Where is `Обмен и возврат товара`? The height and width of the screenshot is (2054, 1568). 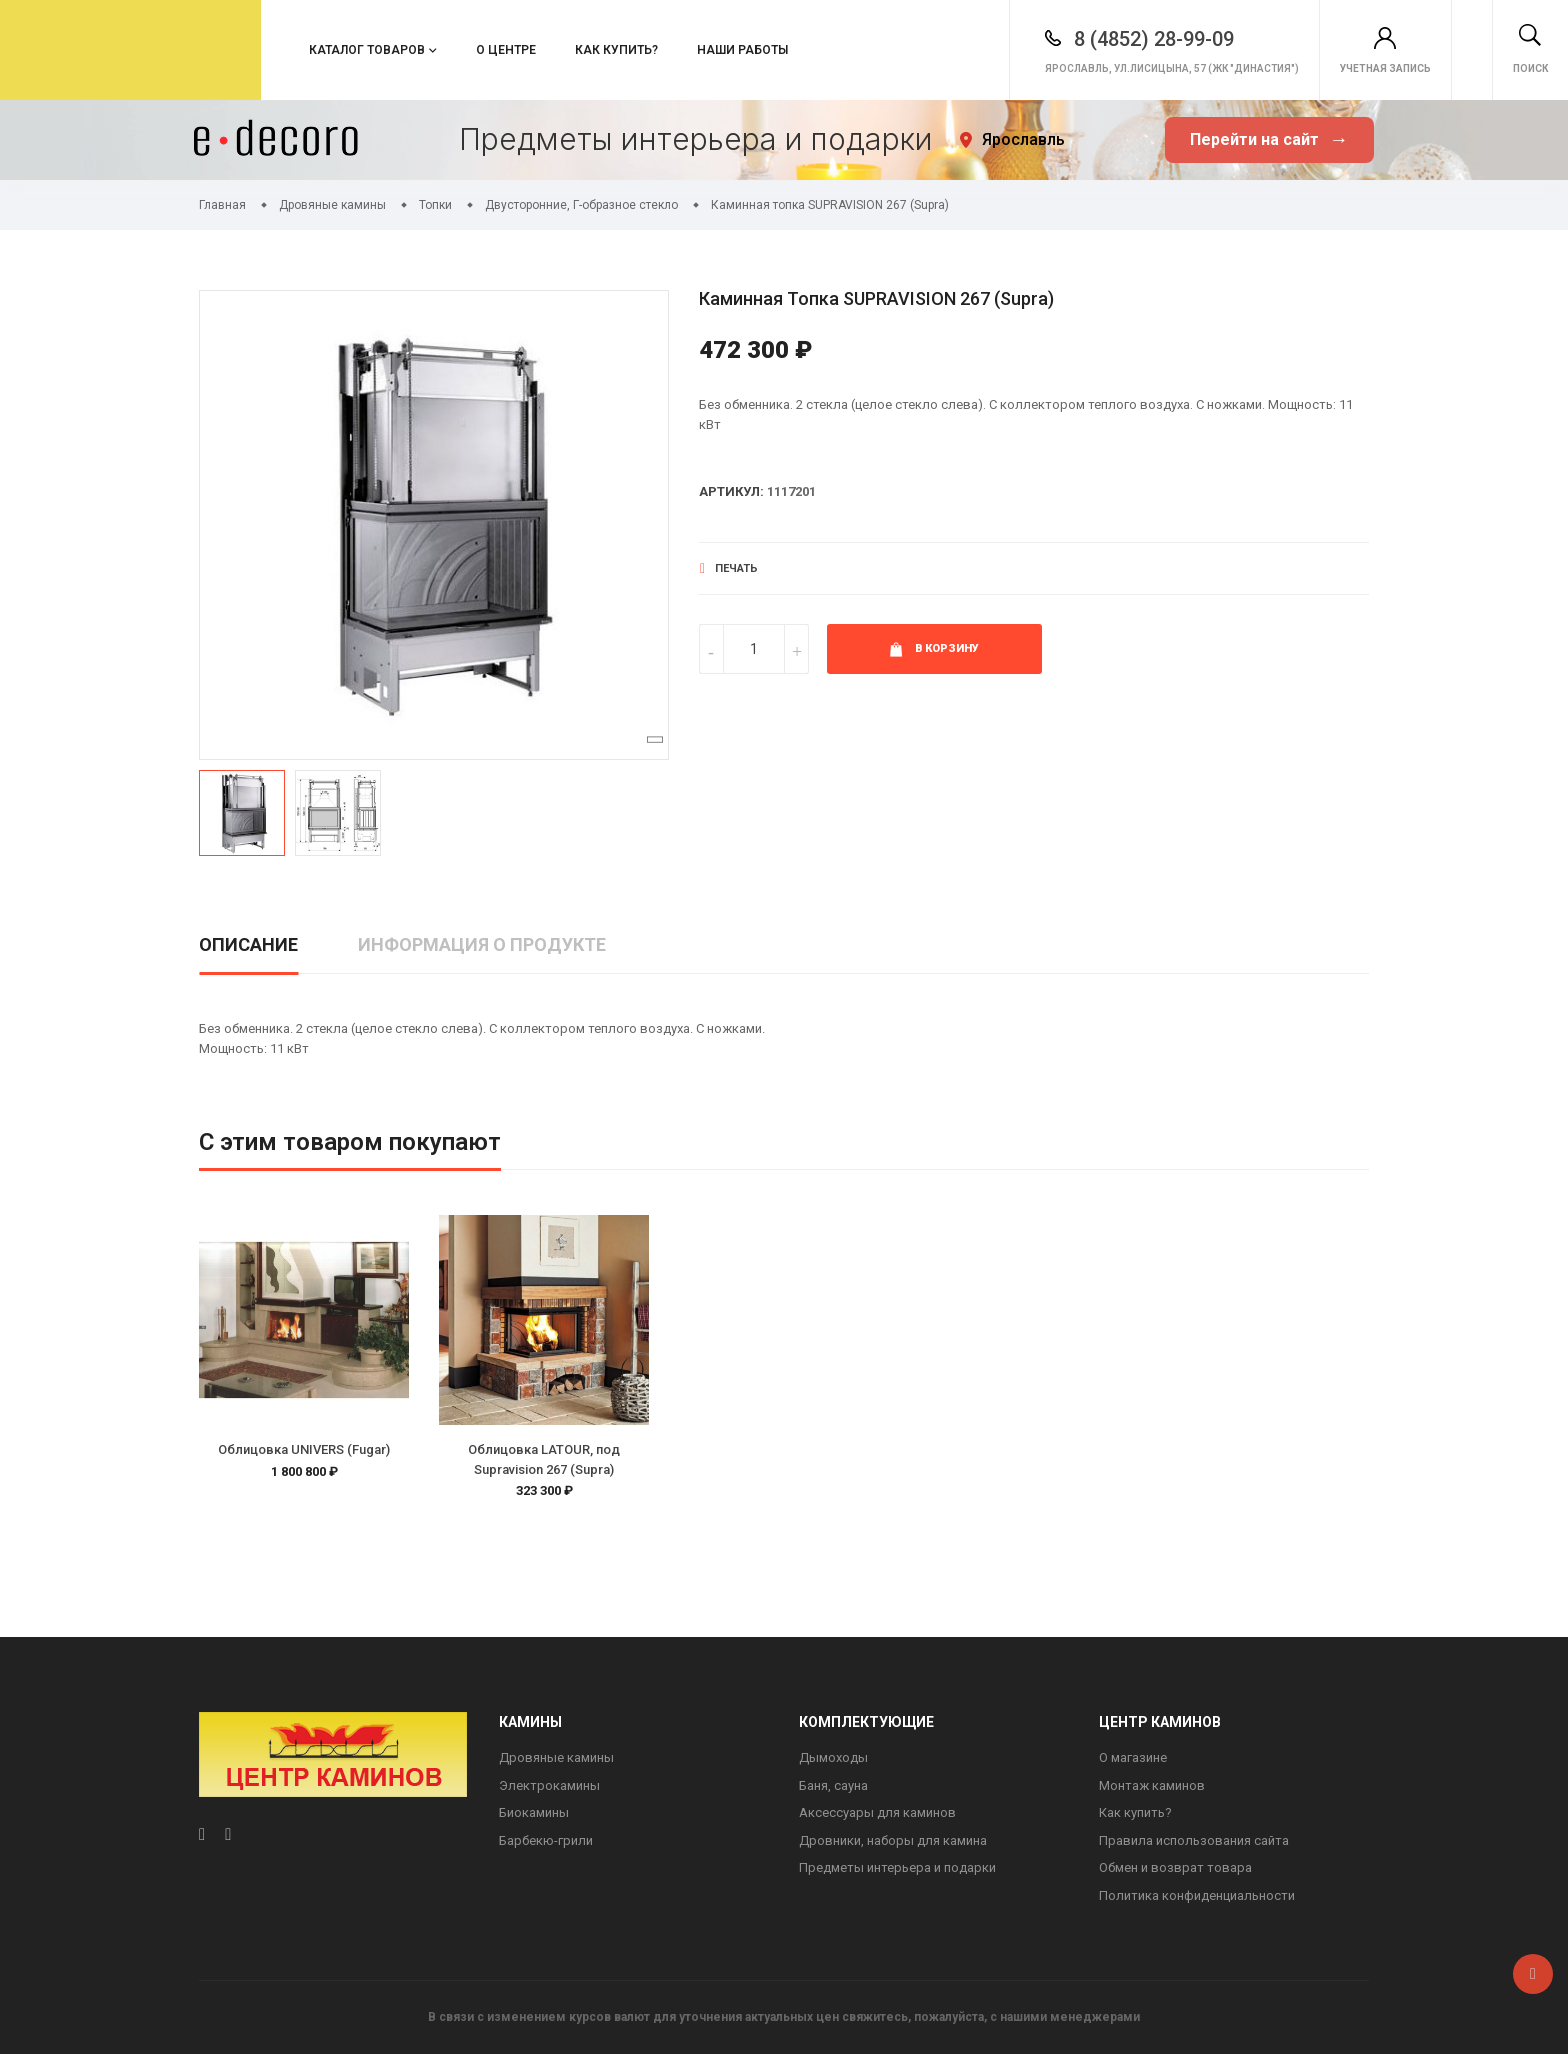 Обмен и возврат товара is located at coordinates (1175, 1867).